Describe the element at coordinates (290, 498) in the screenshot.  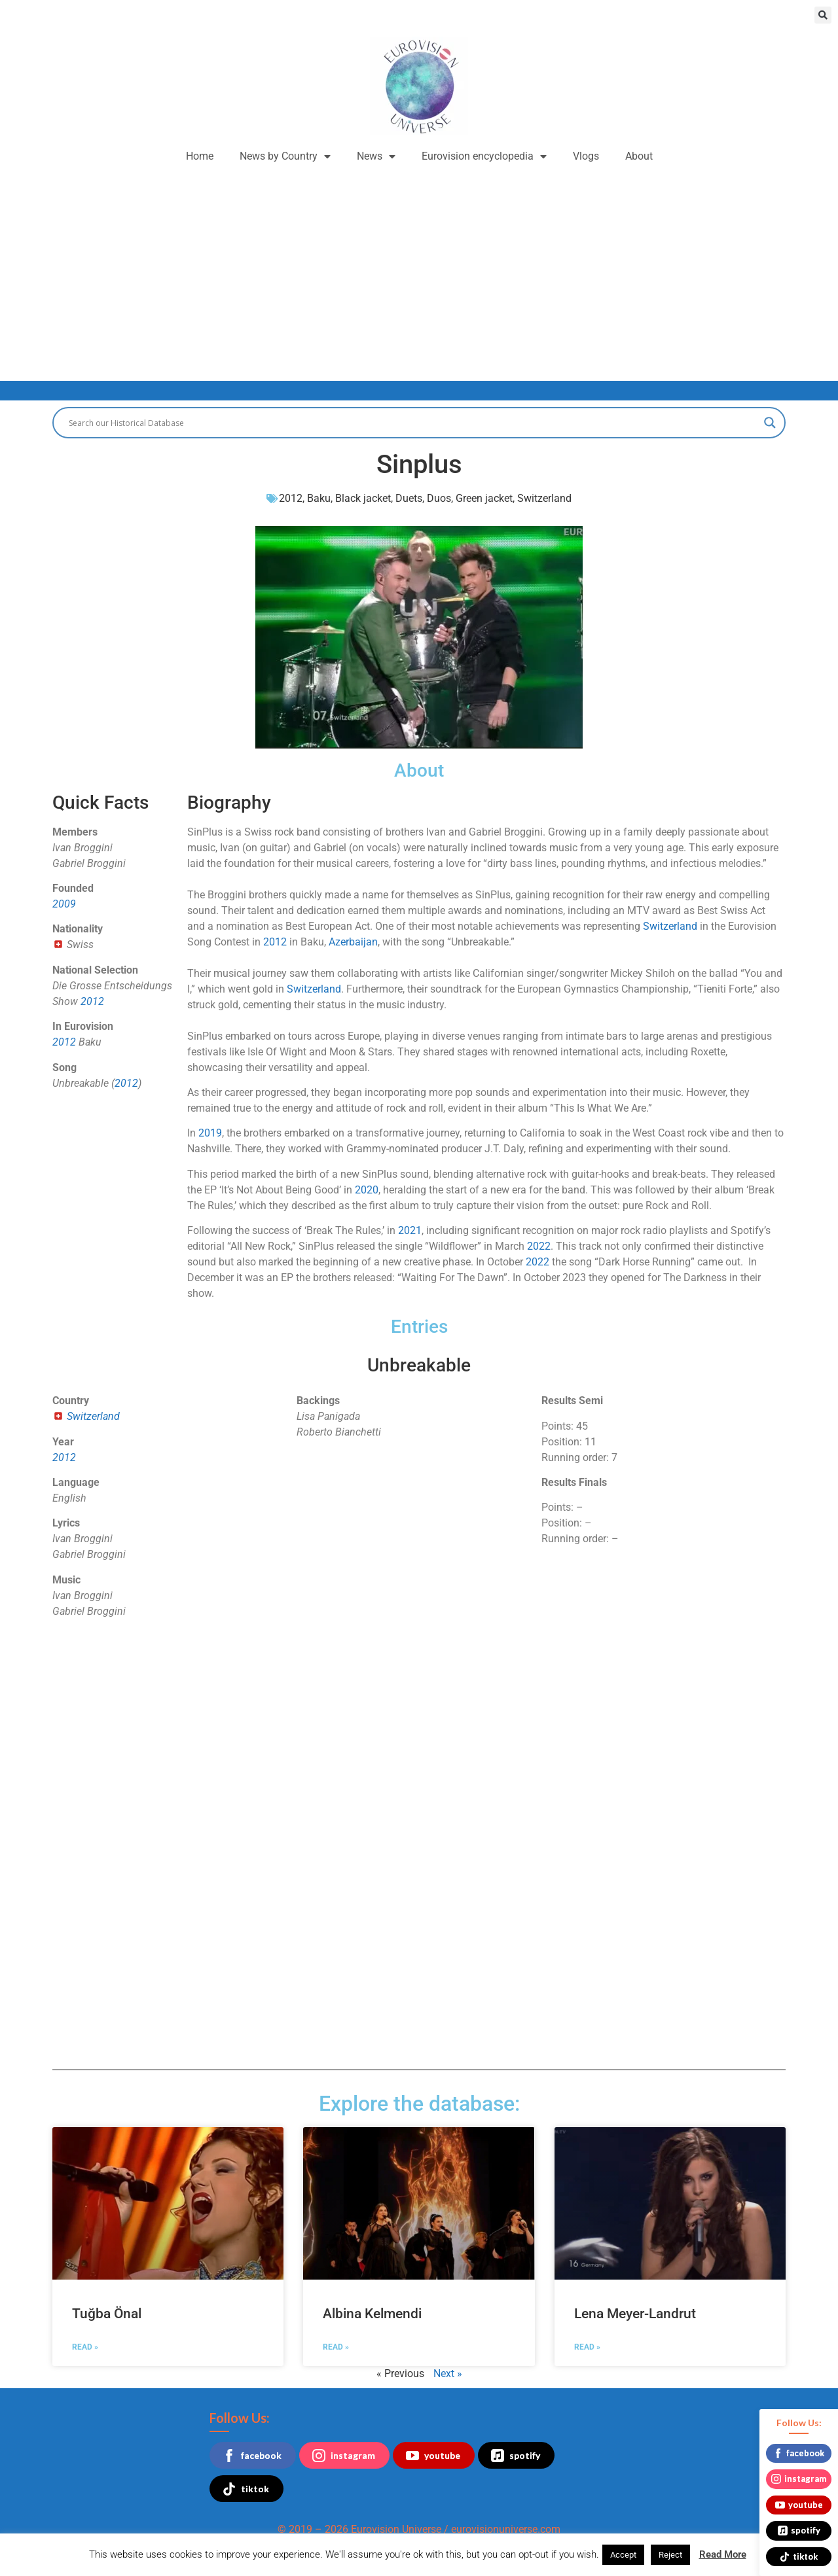
I see `2012` at that location.